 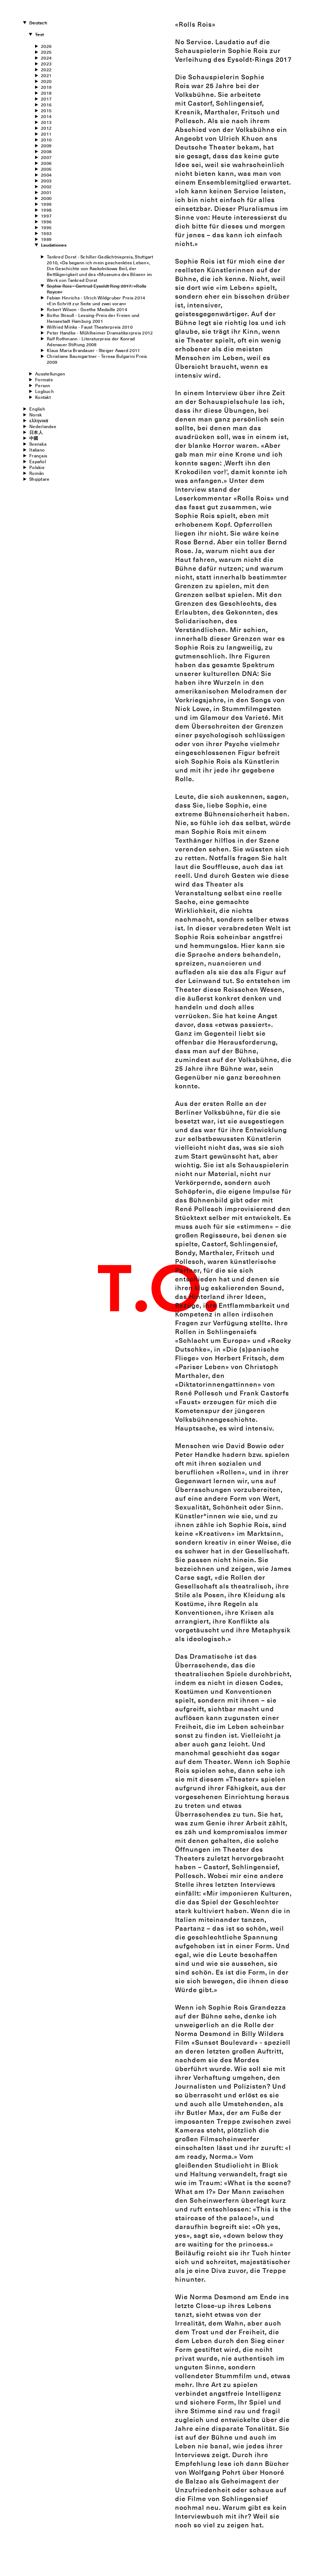 What do you see at coordinates (46, 134) in the screenshot?
I see `2011` at bounding box center [46, 134].